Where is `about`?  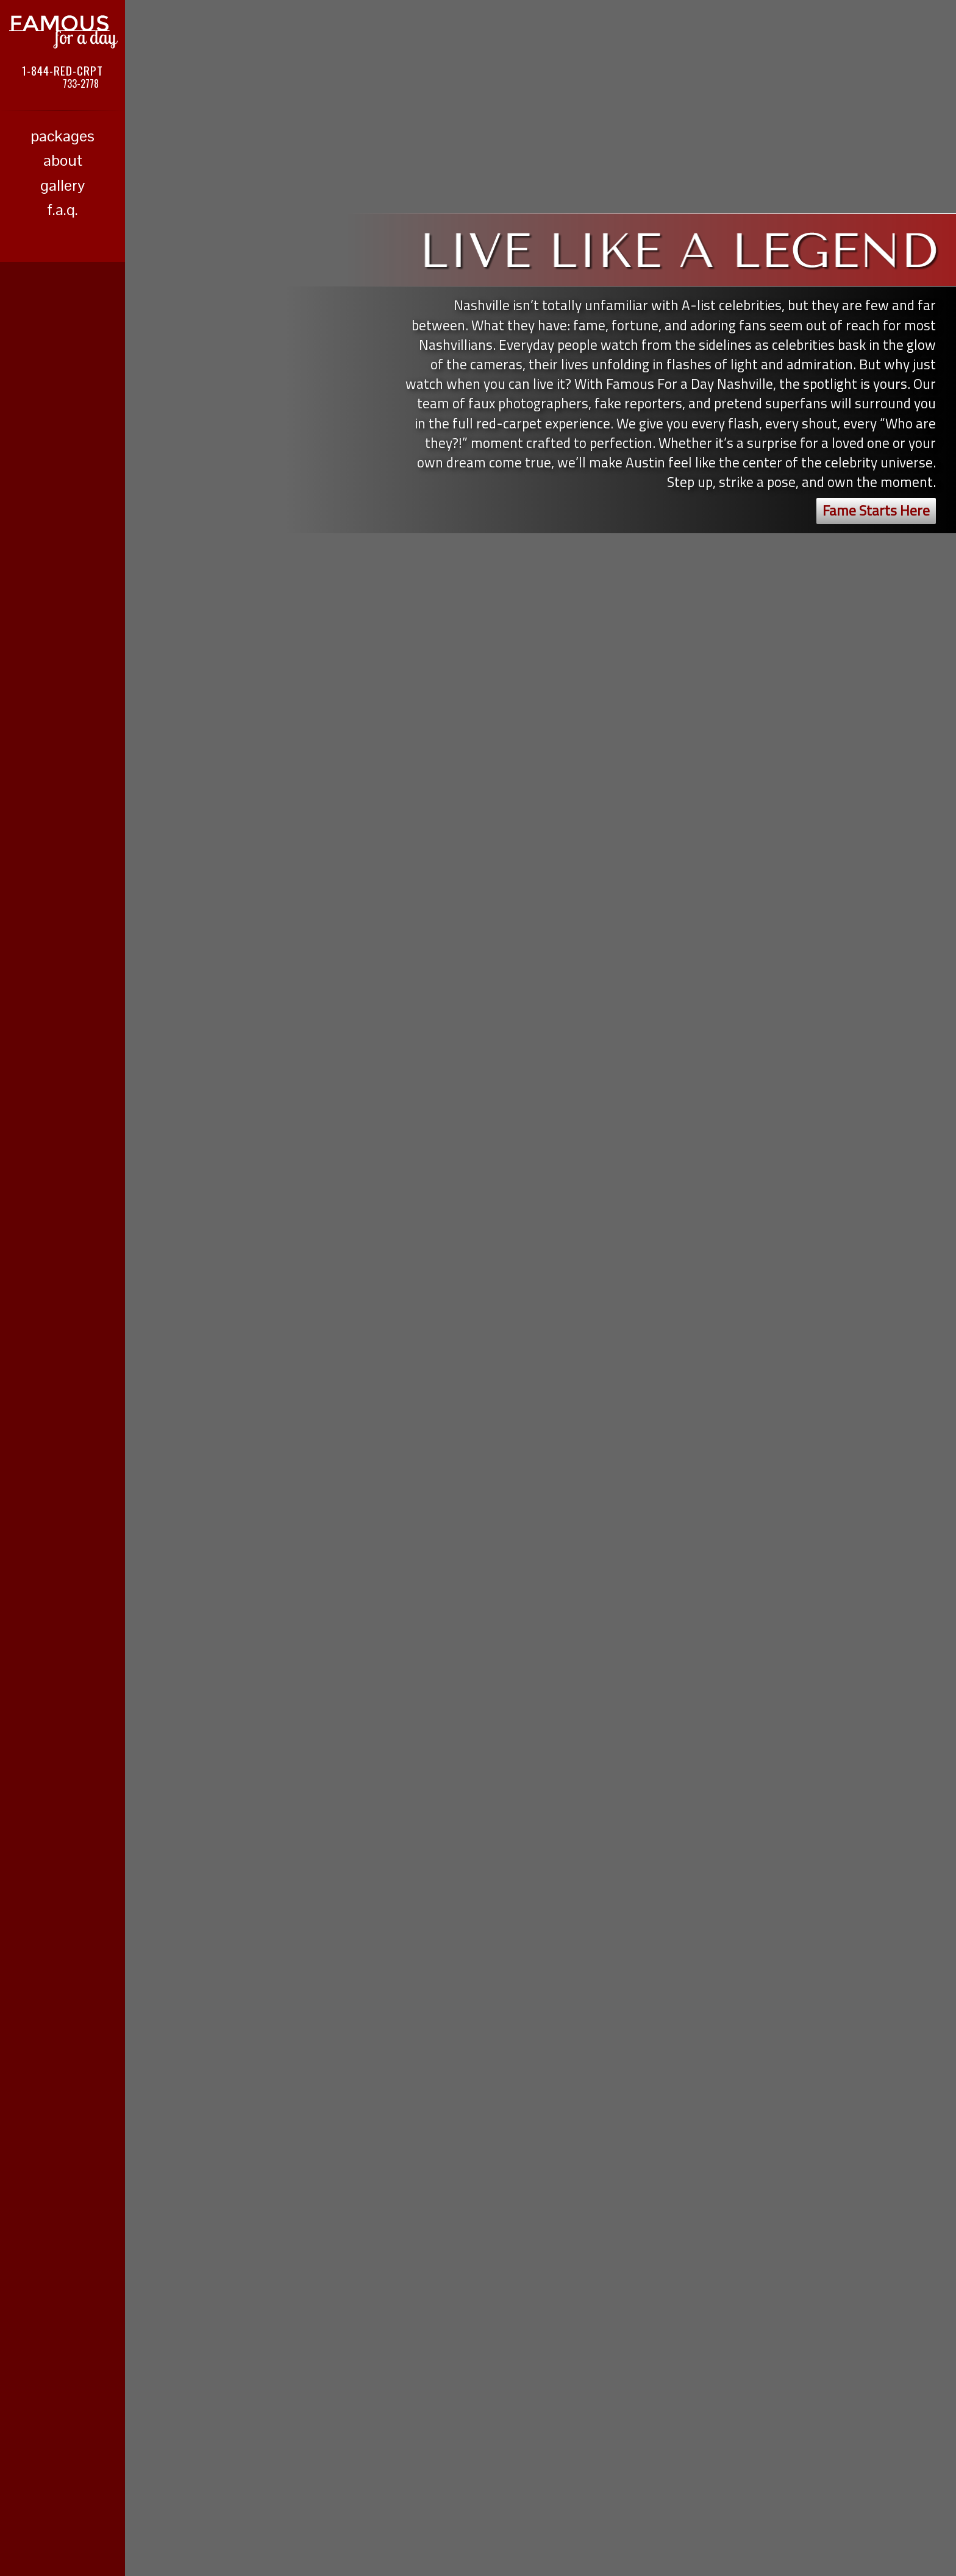
about is located at coordinates (62, 160).